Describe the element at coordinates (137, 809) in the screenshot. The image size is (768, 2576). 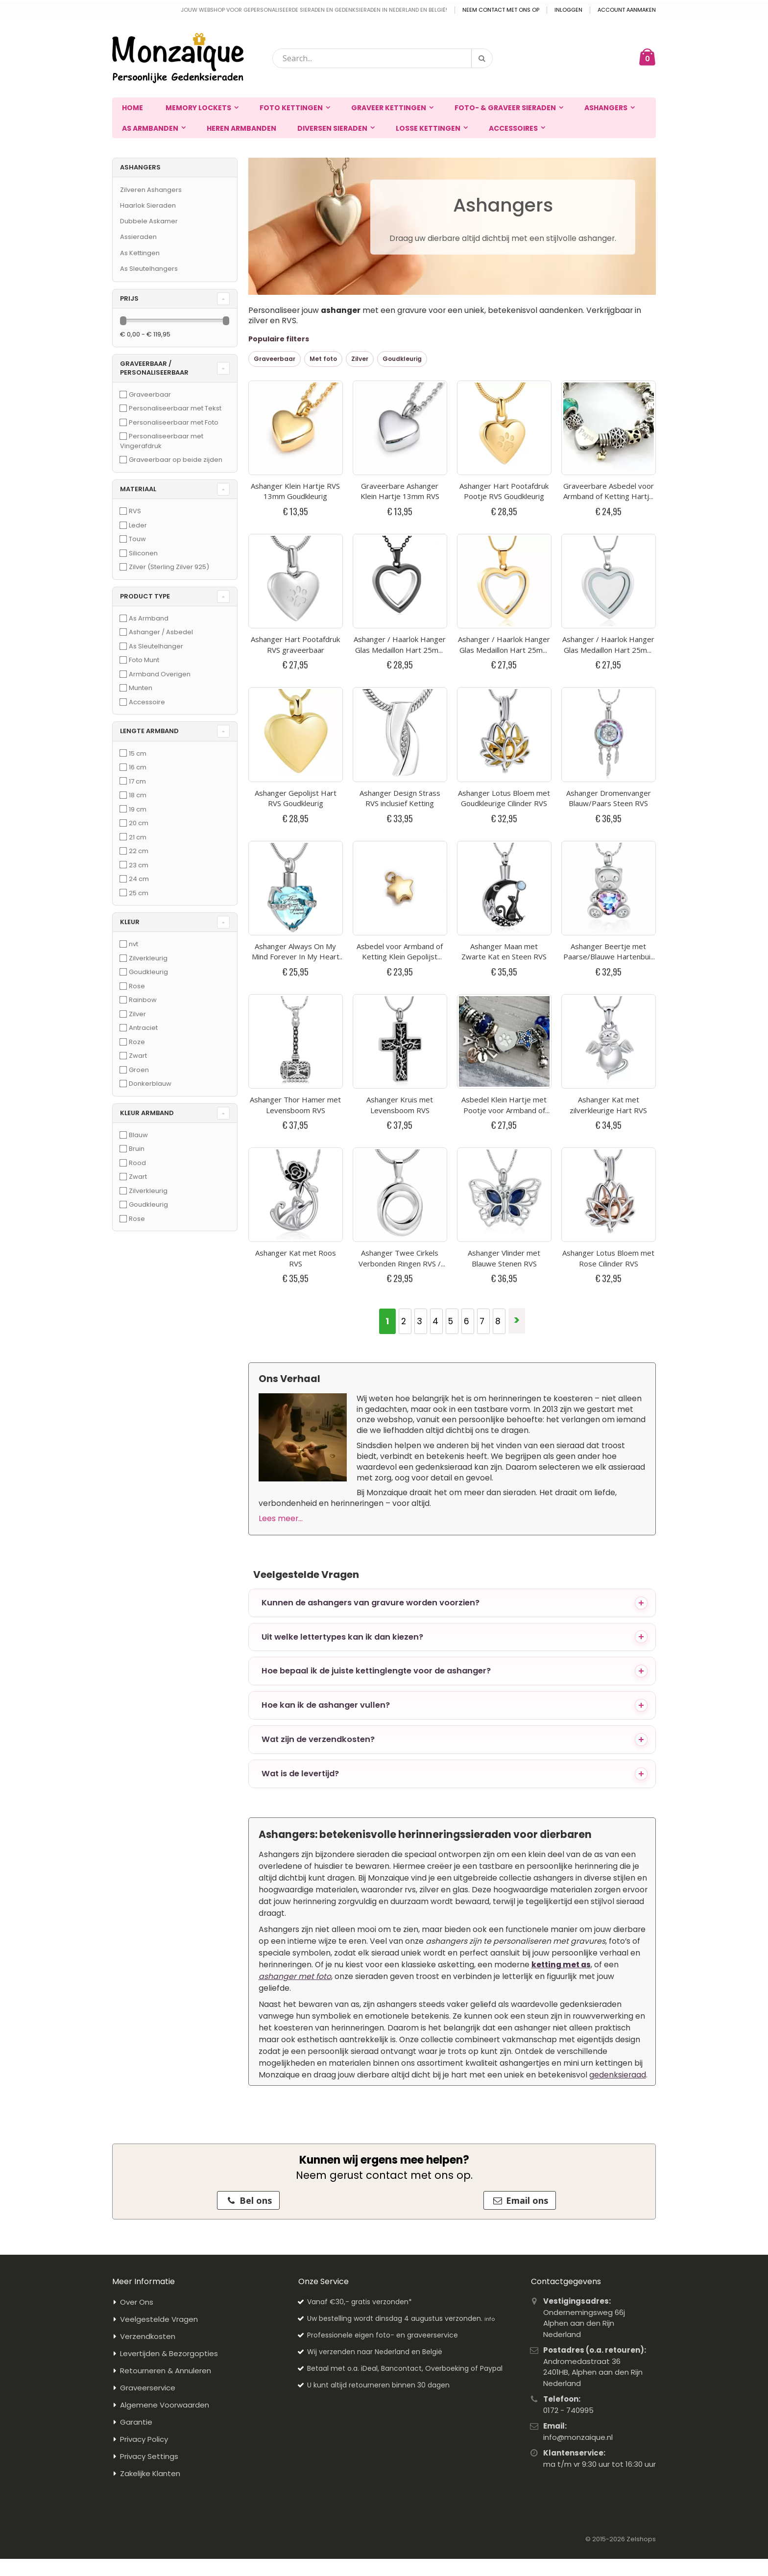
I see `19 cm` at that location.